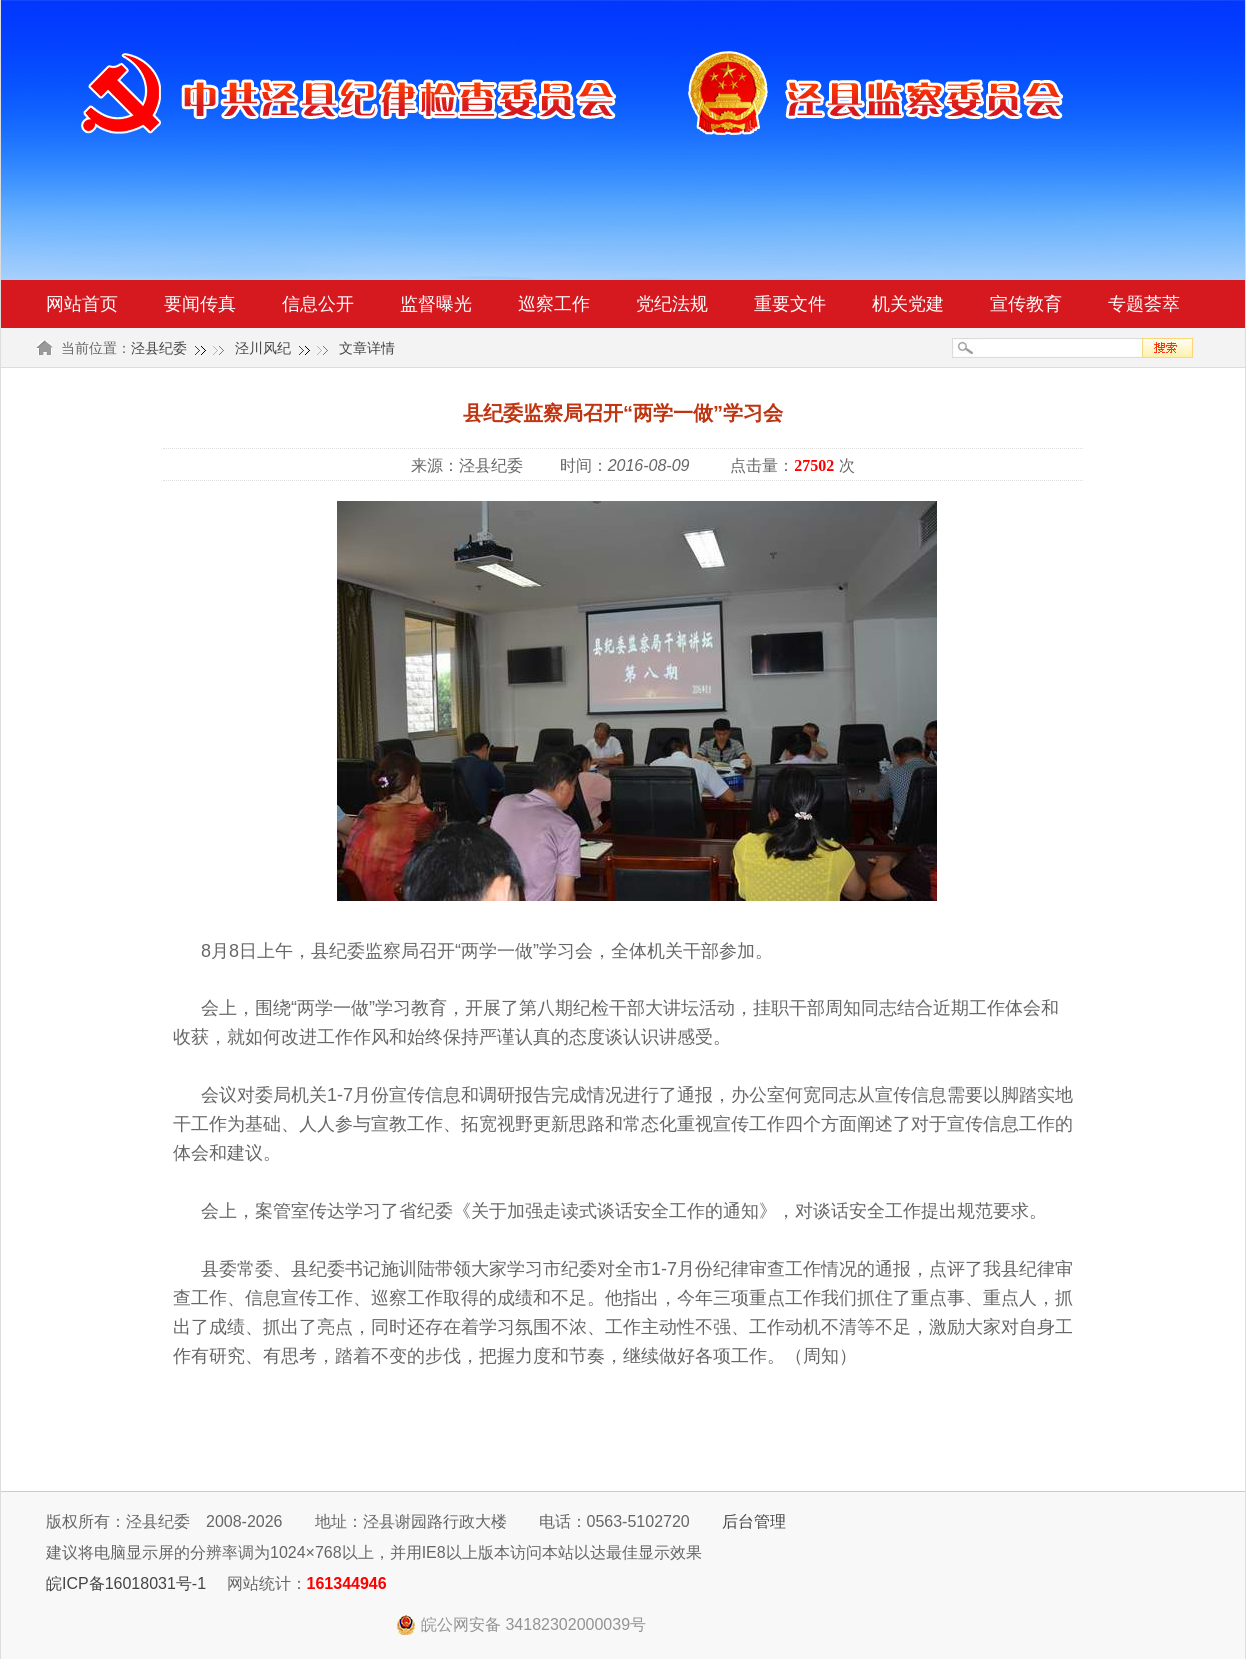  Describe the element at coordinates (82, 304) in the screenshot. I see `网站首页` at that location.